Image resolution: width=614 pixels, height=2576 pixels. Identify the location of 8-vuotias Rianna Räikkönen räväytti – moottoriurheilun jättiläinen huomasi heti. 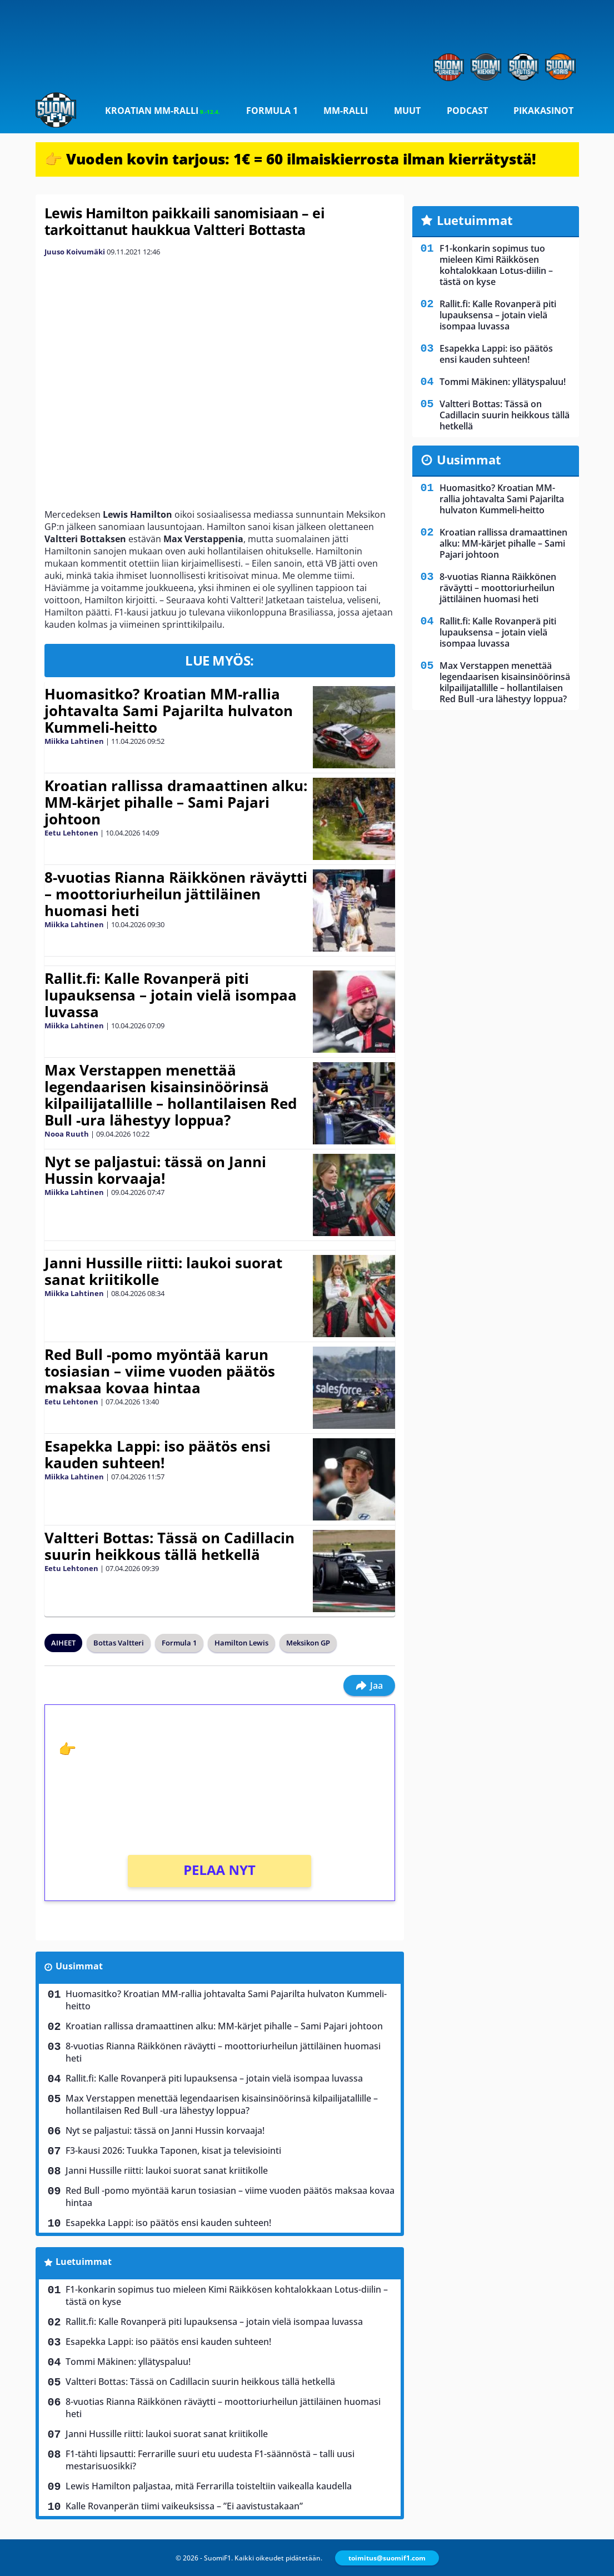
(175, 894).